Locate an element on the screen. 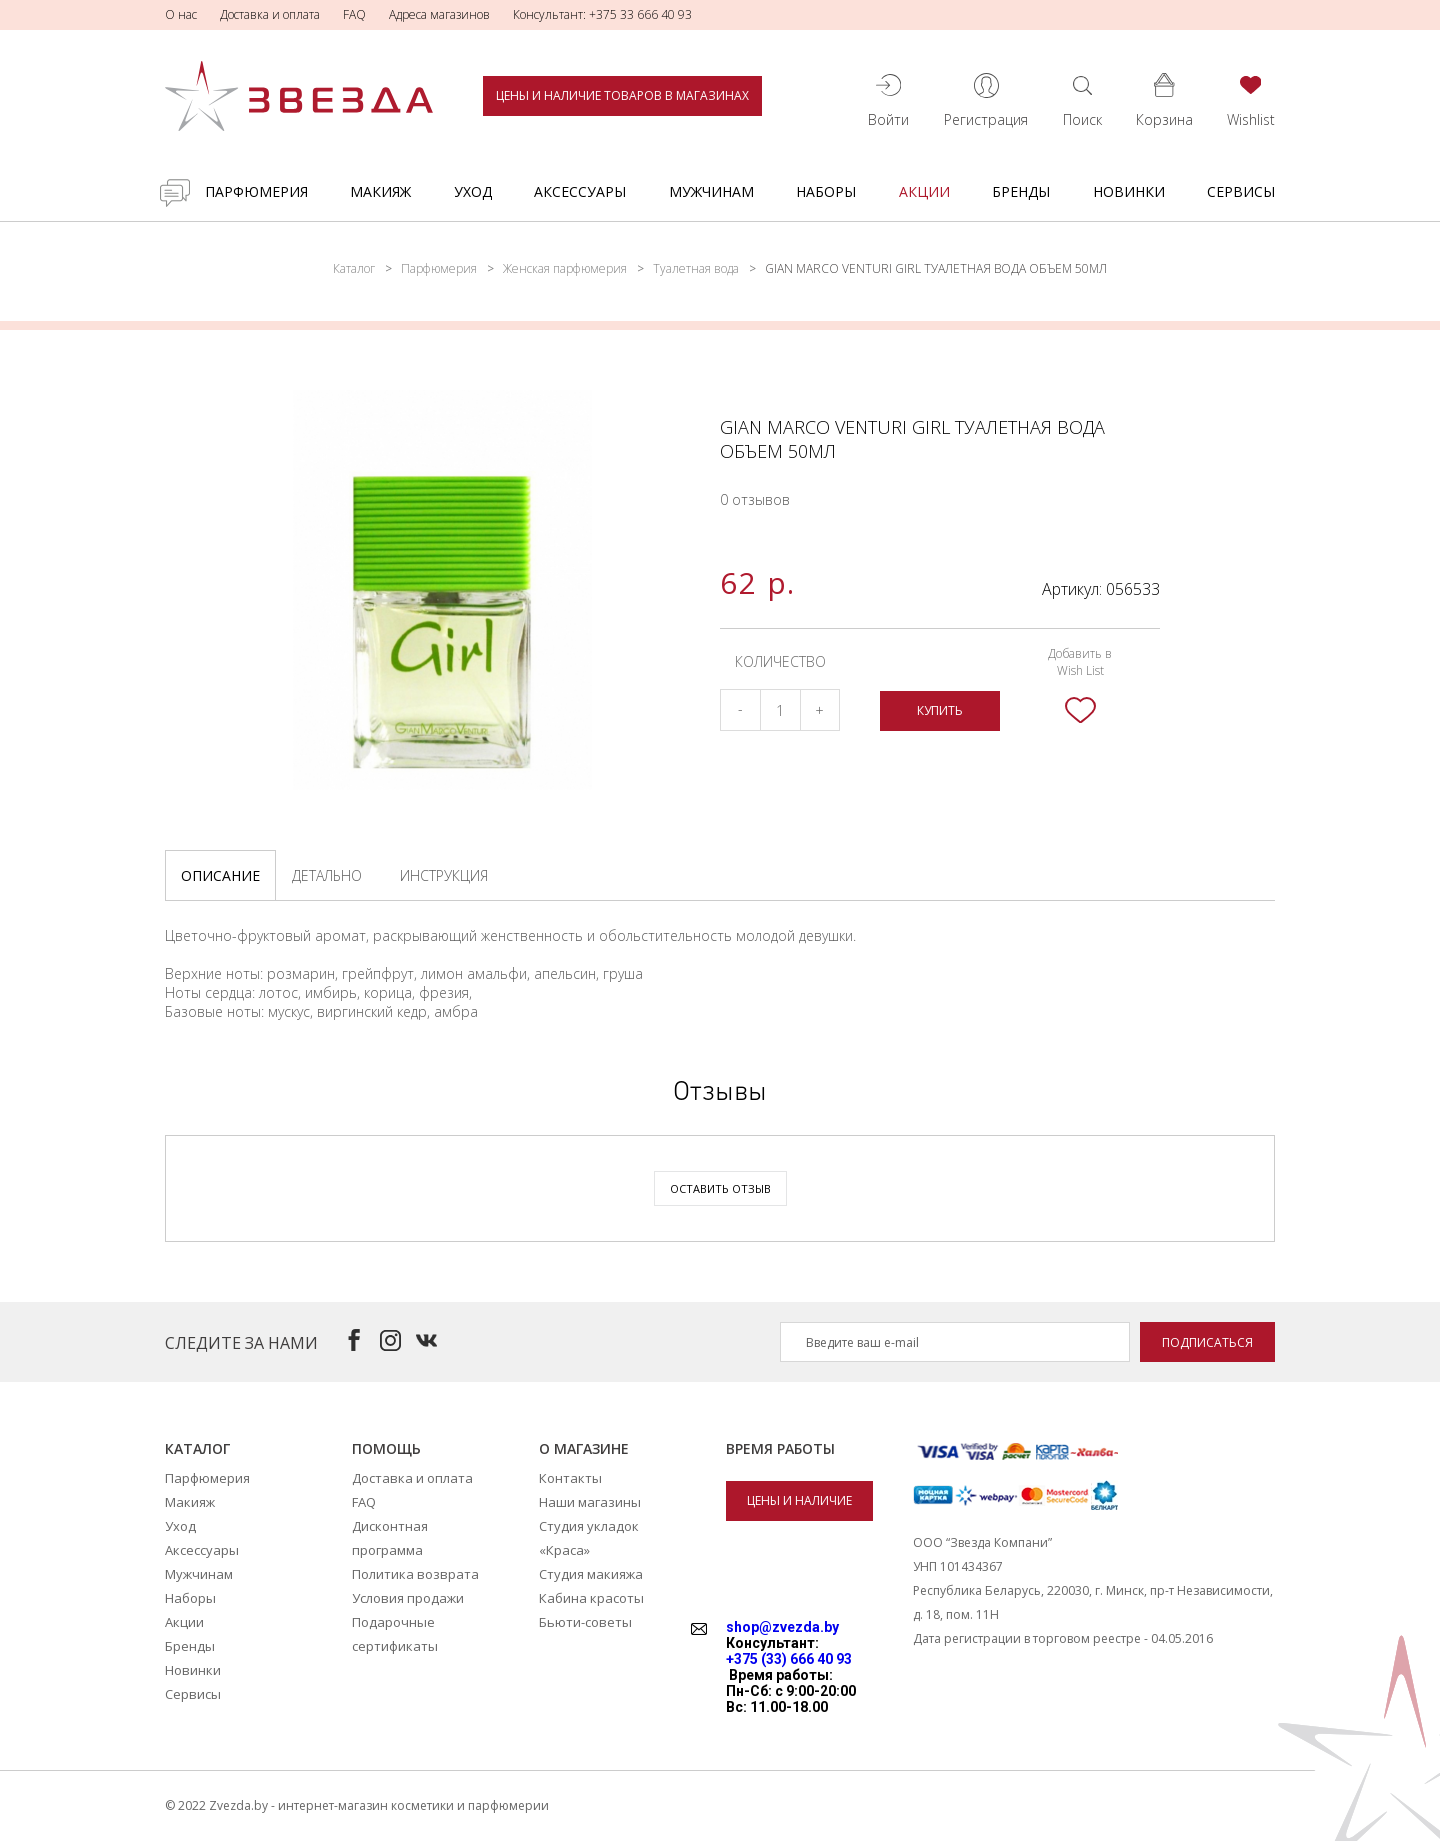 The height and width of the screenshot is (1841, 1440). Доставка и оплата is located at coordinates (270, 14).